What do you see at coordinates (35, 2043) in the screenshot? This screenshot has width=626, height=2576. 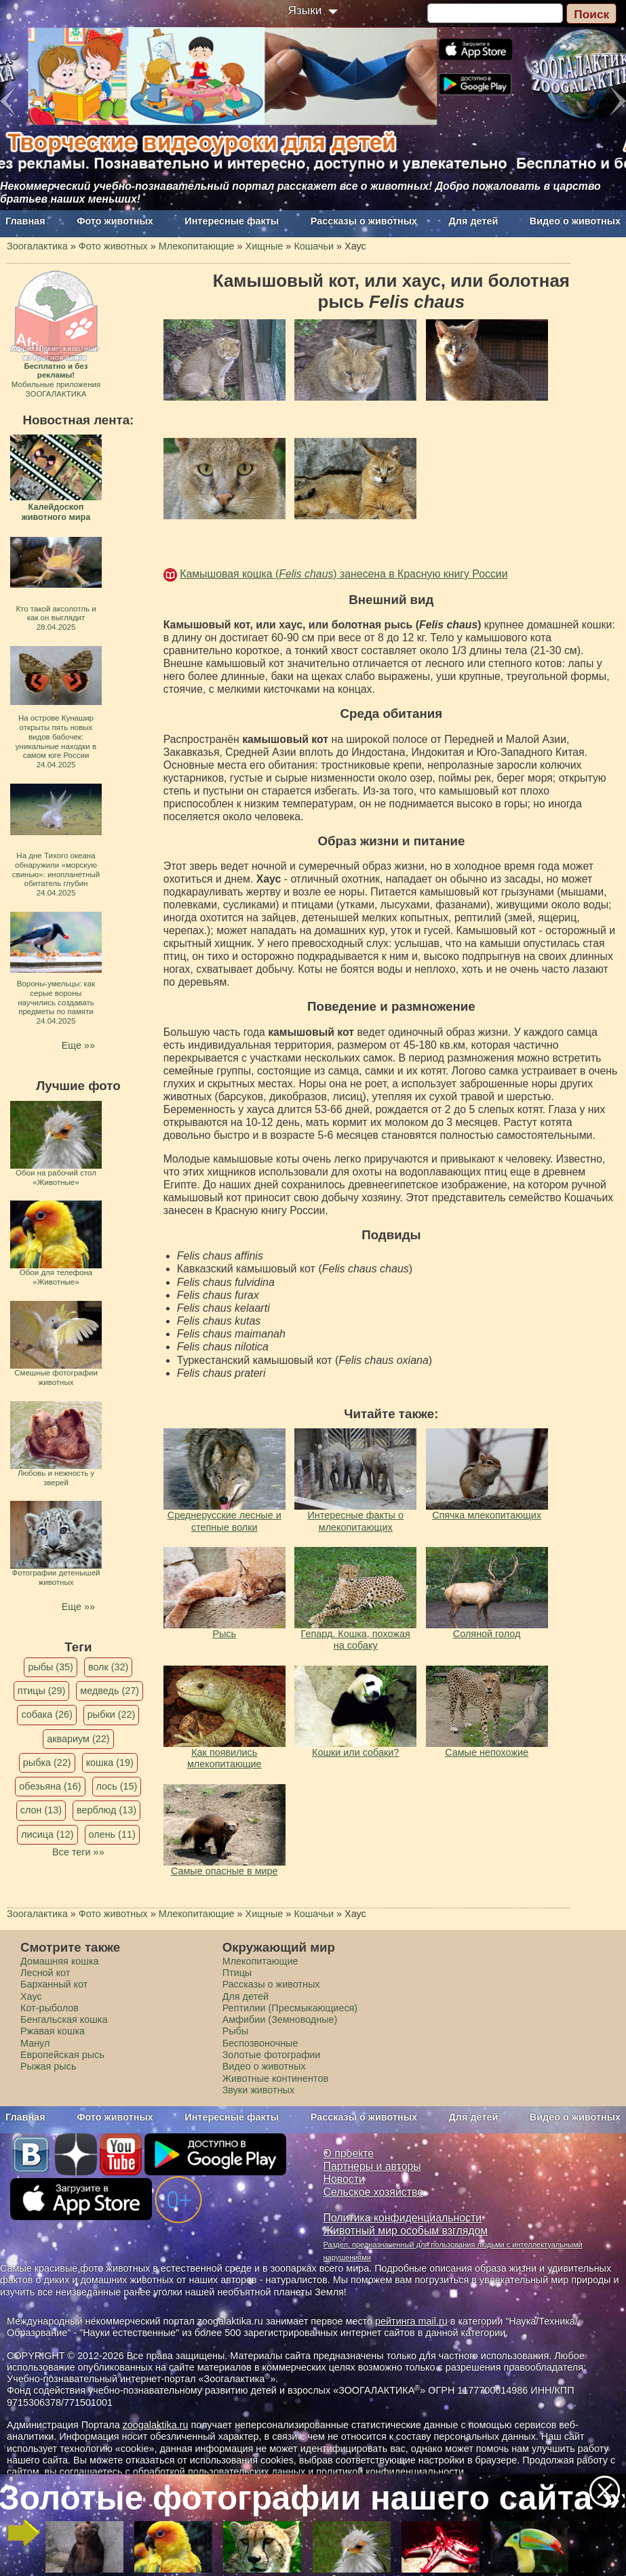 I see `Манул` at bounding box center [35, 2043].